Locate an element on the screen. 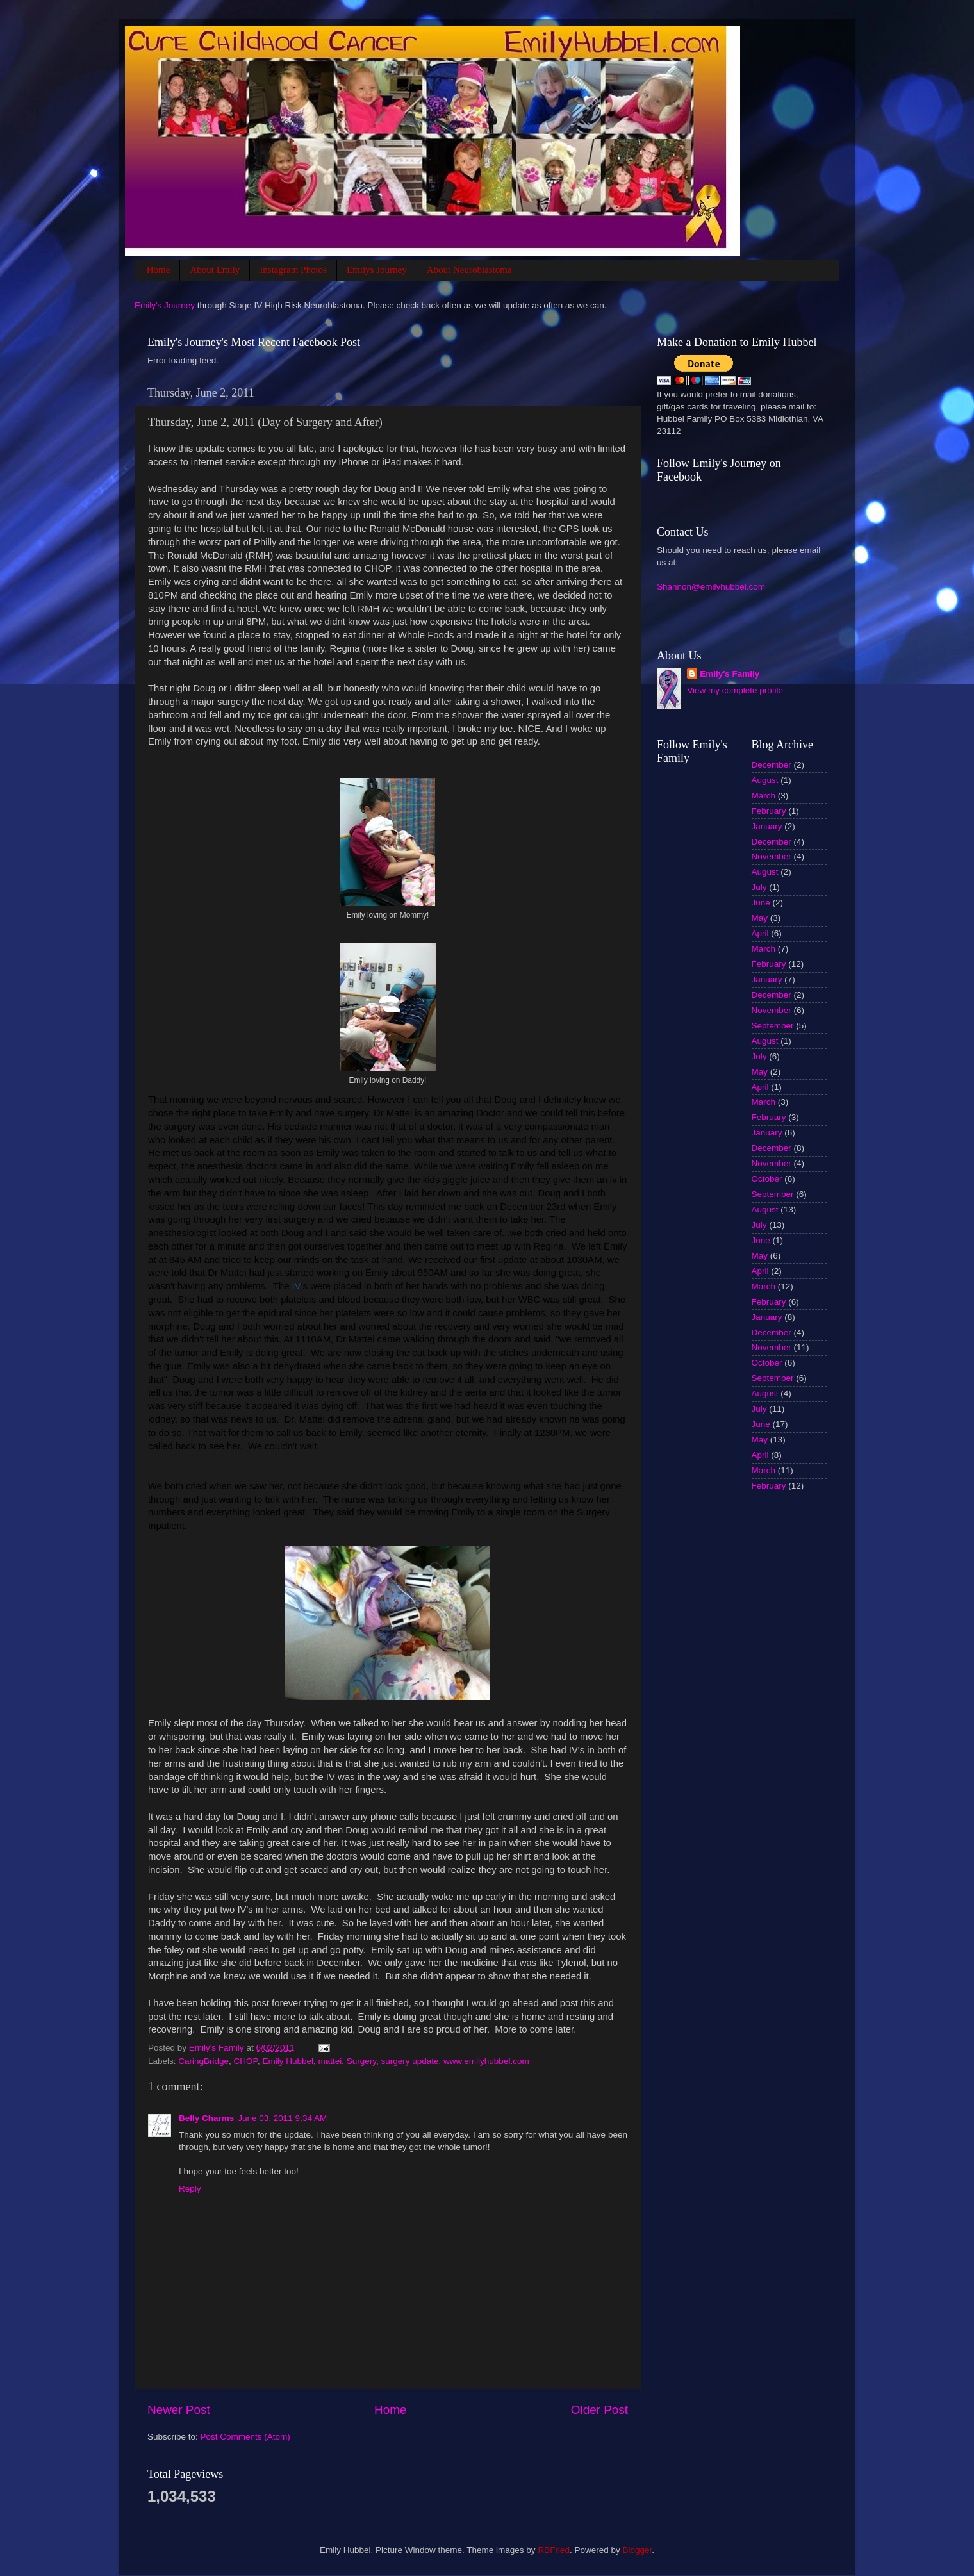 Image resolution: width=974 pixels, height=2576 pixels. Emily's Journey is located at coordinates (165, 305).